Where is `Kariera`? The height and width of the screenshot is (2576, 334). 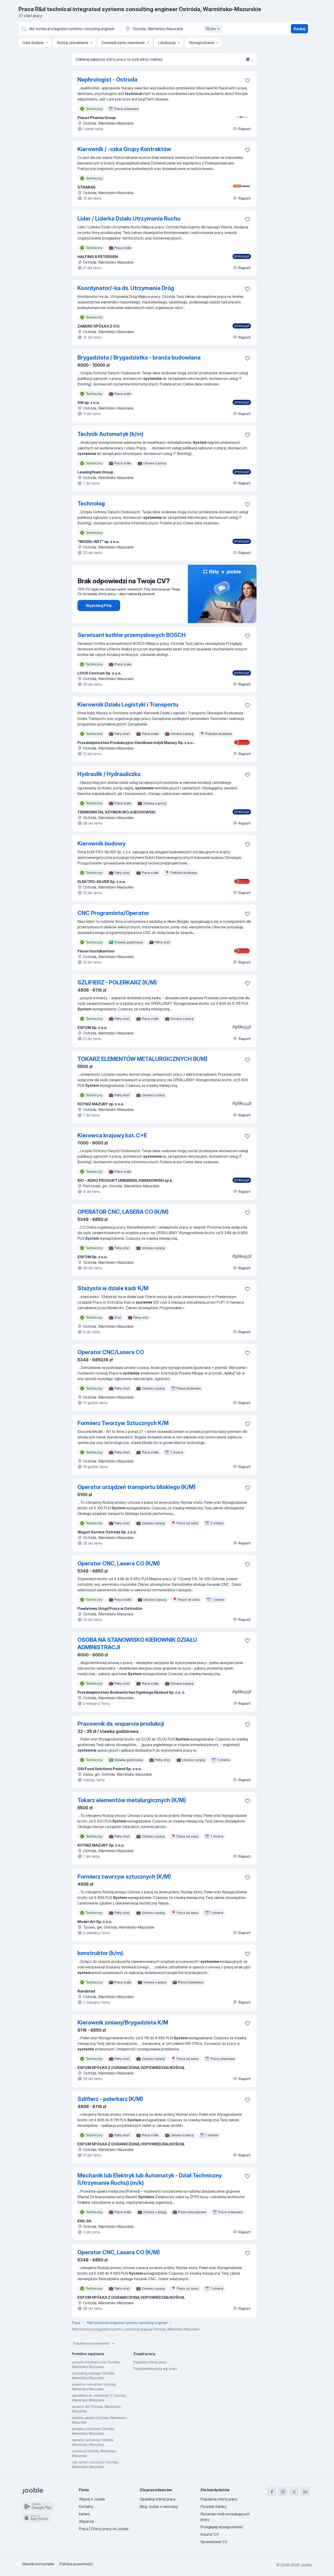
Kariera is located at coordinates (84, 2514).